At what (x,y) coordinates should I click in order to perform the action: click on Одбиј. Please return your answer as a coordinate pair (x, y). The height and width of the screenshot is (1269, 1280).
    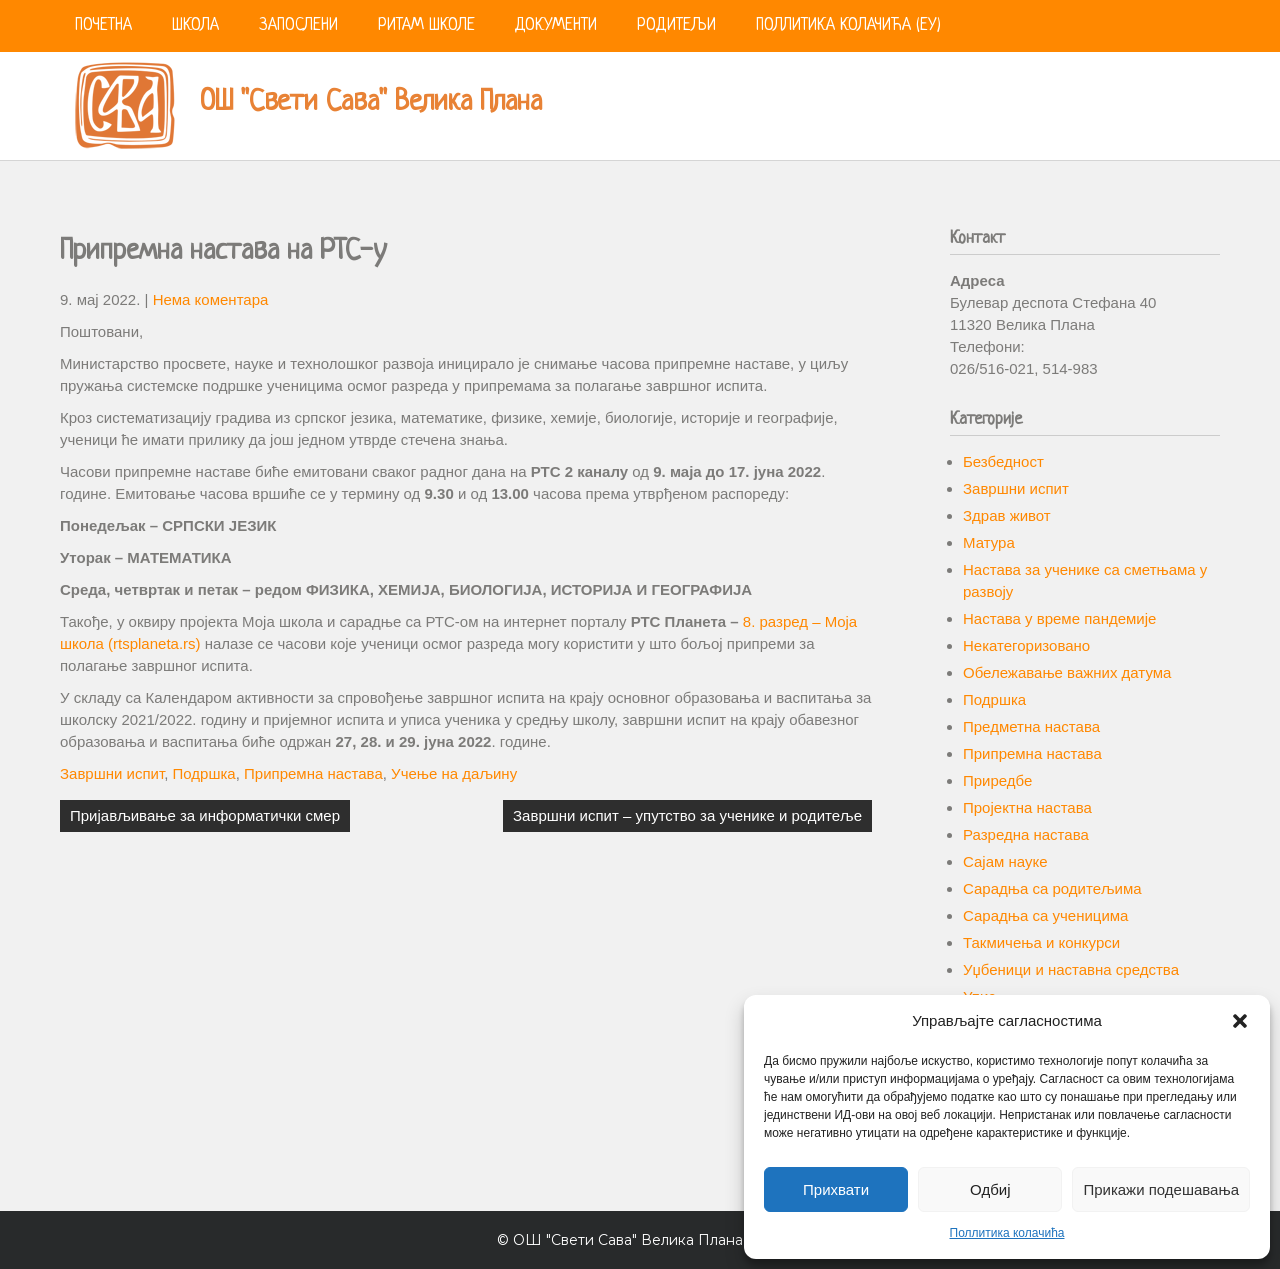
    Looking at the image, I should click on (990, 1189).